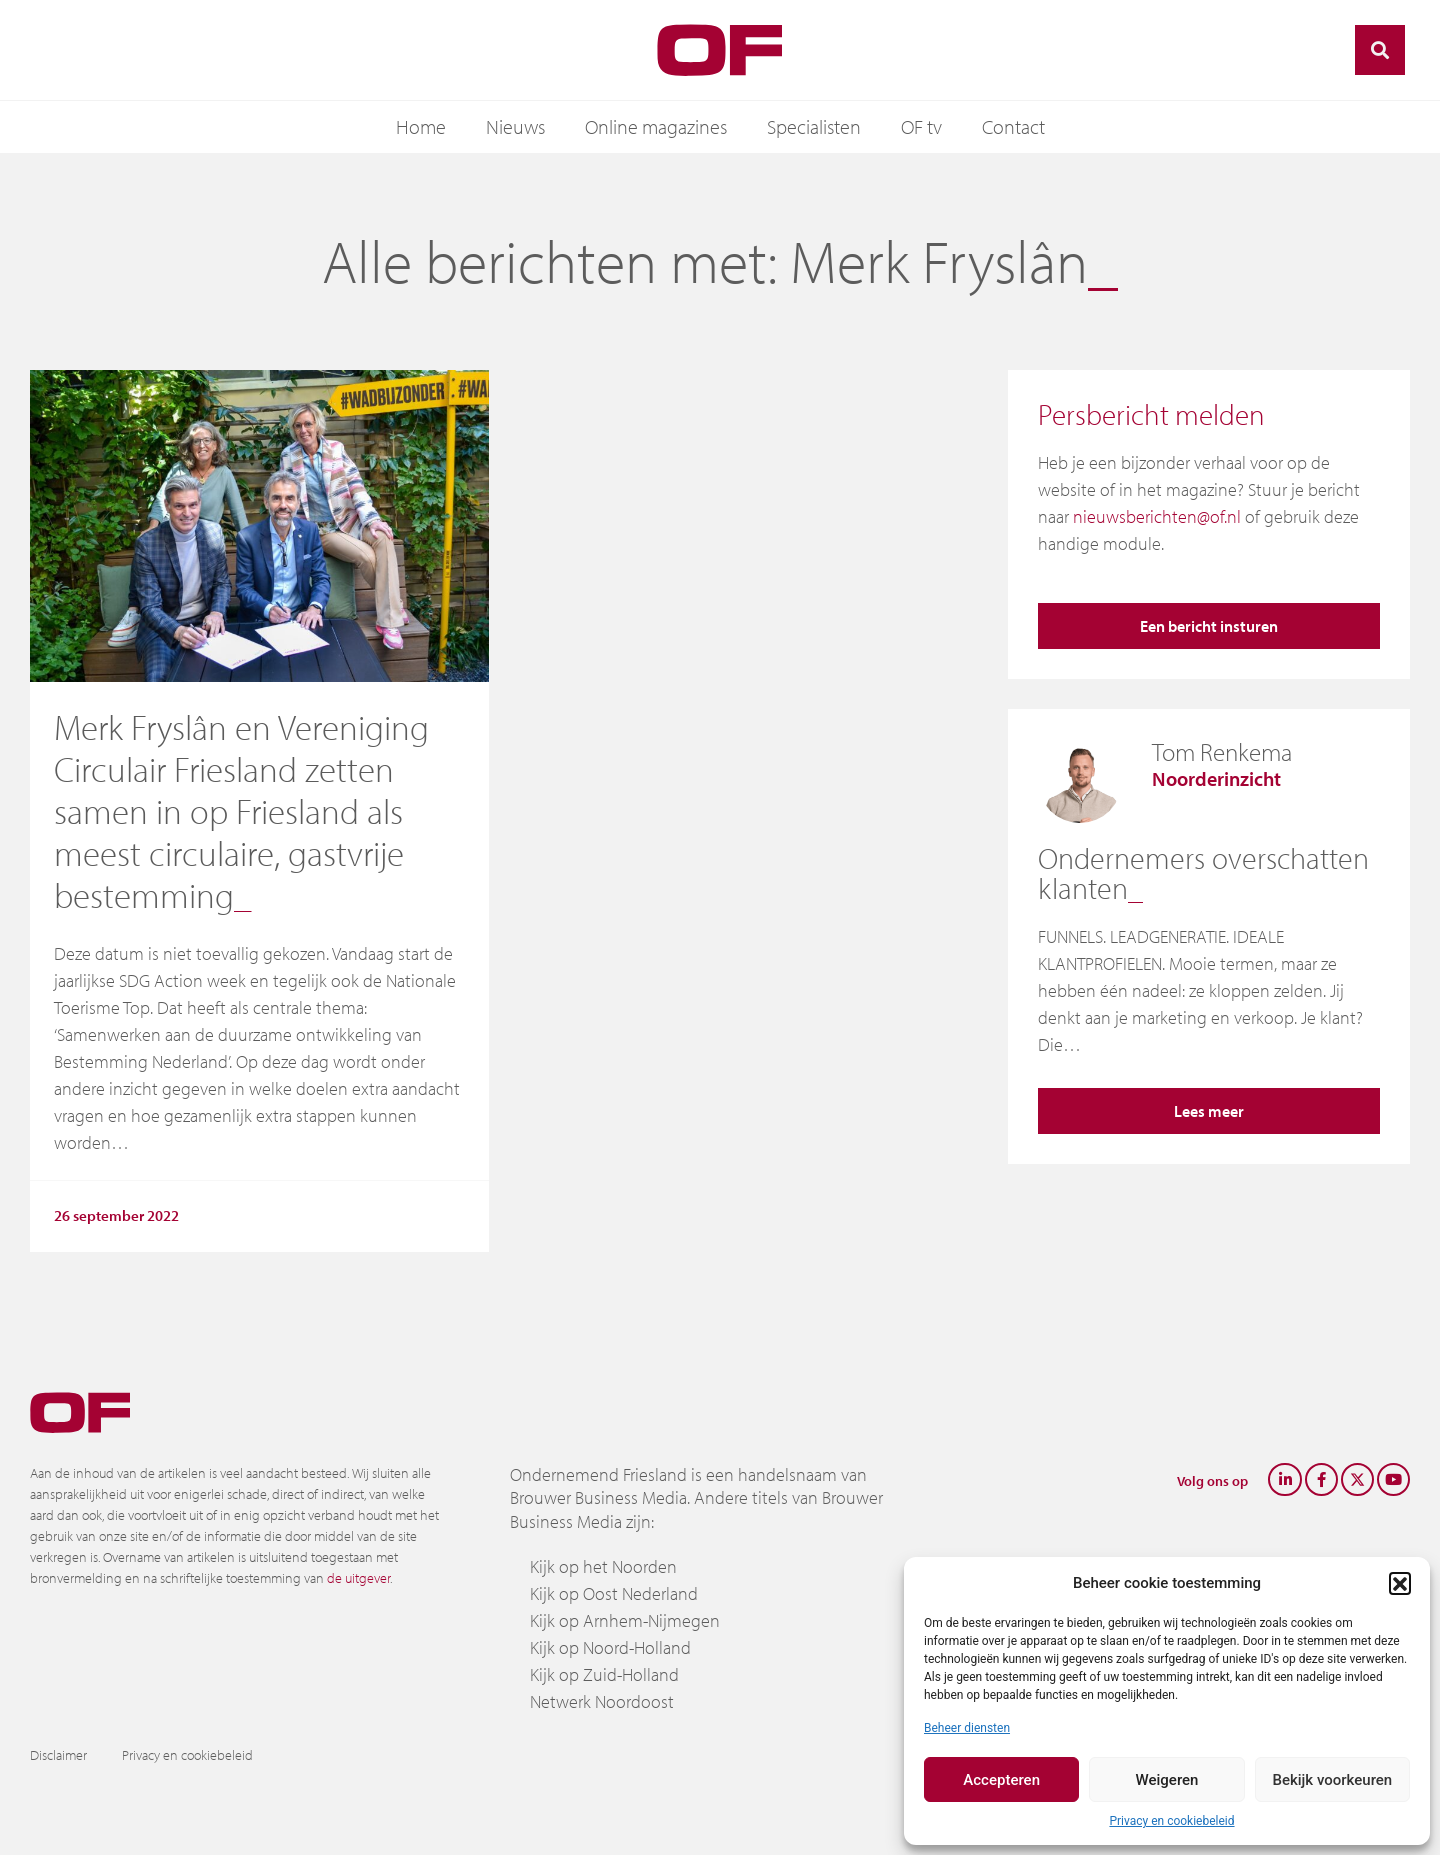  Describe the element at coordinates (1171, 1821) in the screenshot. I see `Privacy en cookiebeleid` at that location.